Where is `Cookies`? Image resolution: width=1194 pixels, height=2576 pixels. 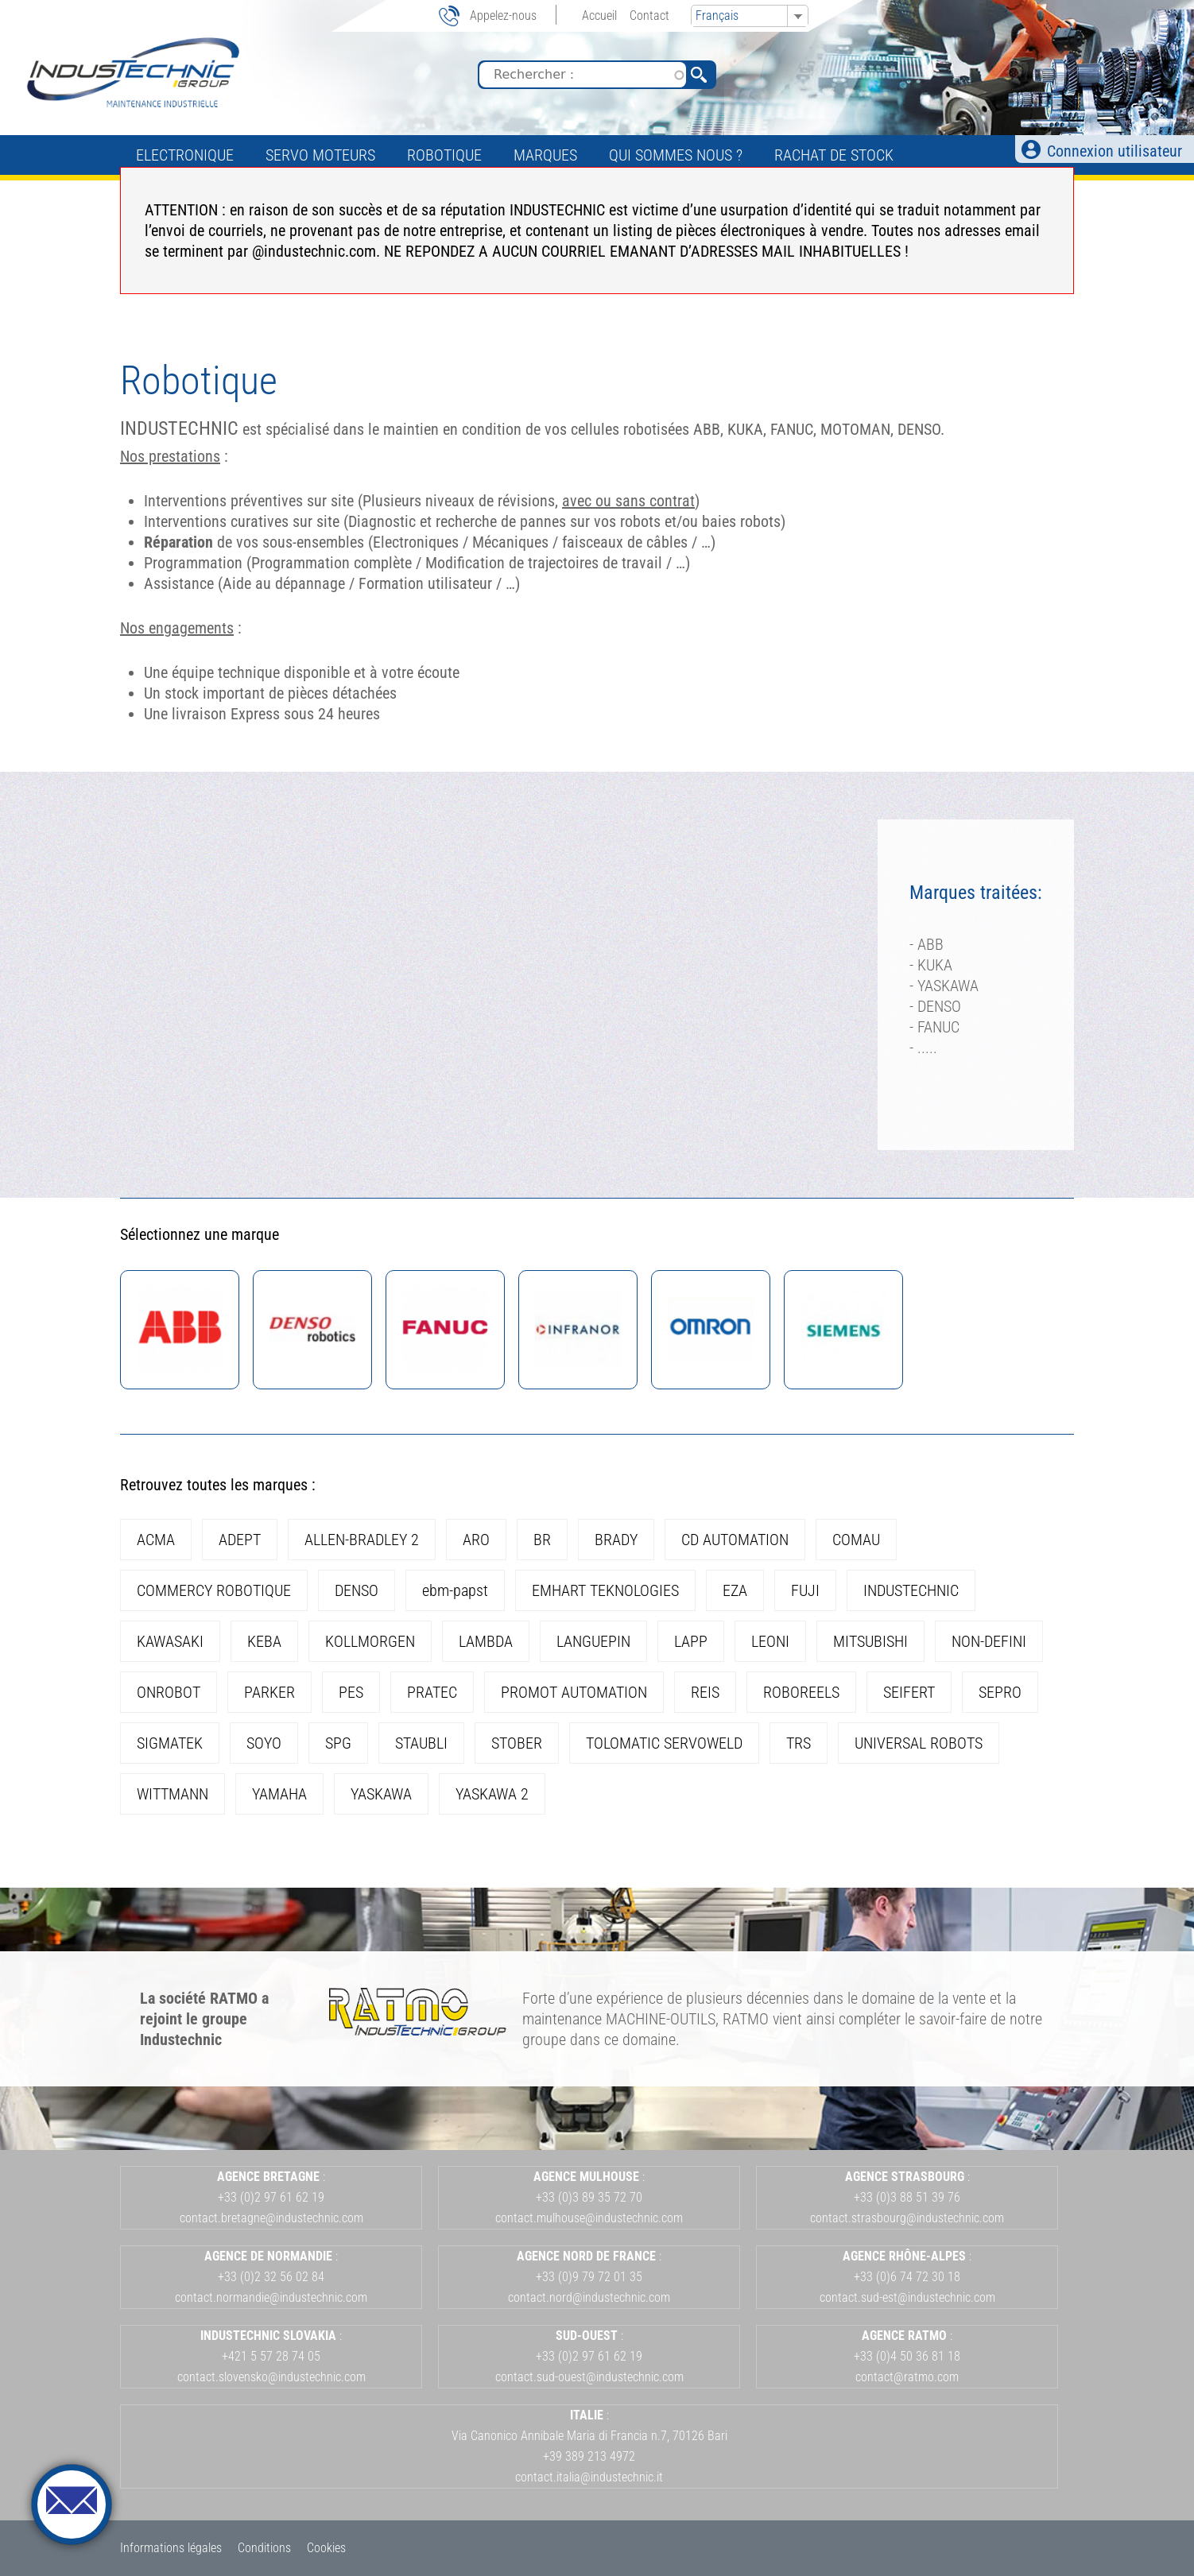 Cookies is located at coordinates (326, 2547).